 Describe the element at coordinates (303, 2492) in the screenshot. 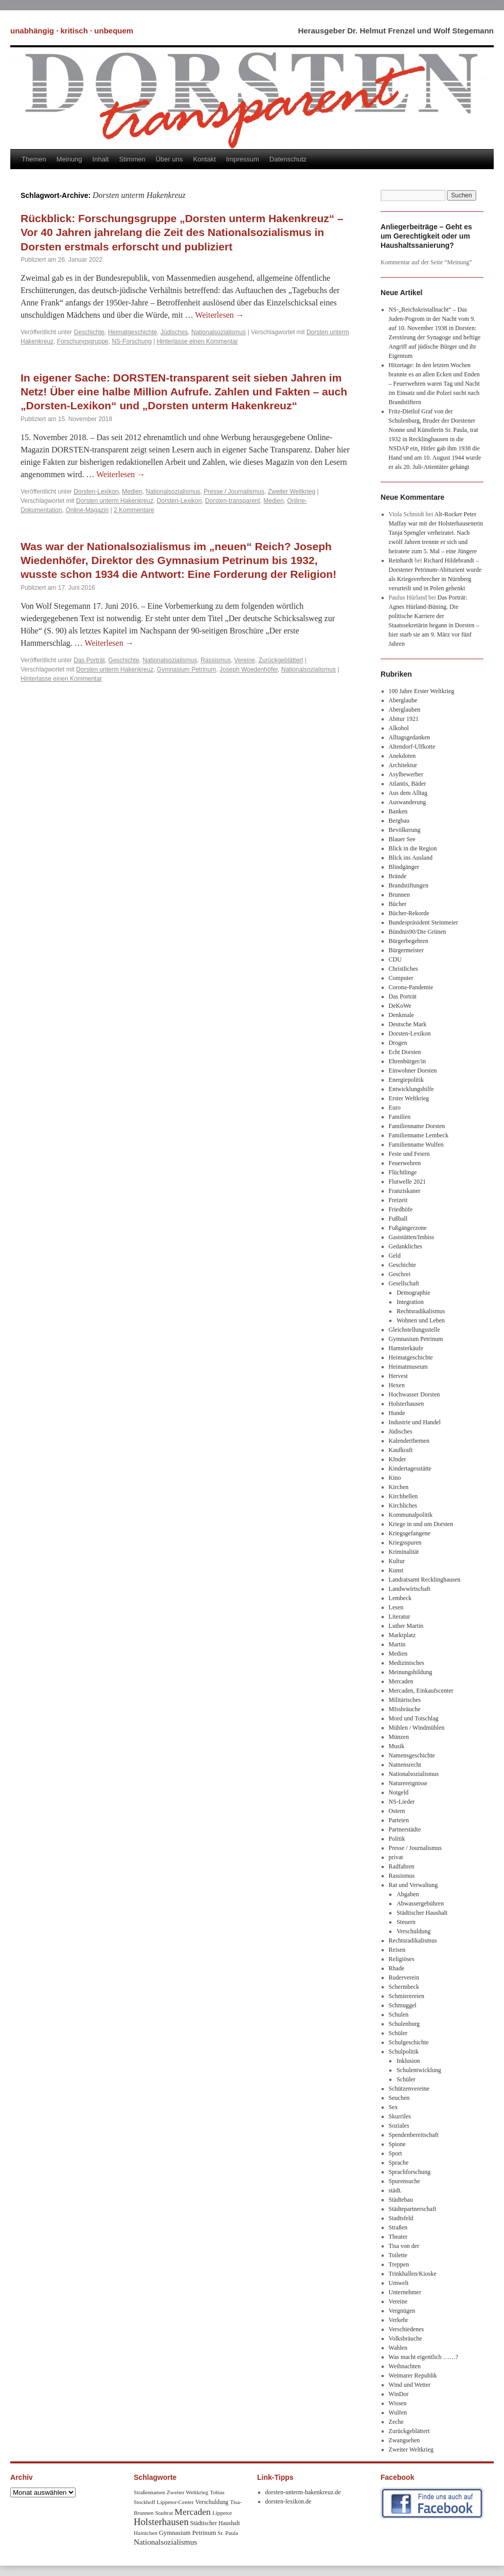

I see `dorsten-unterm-hakenkreuz.de` at that location.